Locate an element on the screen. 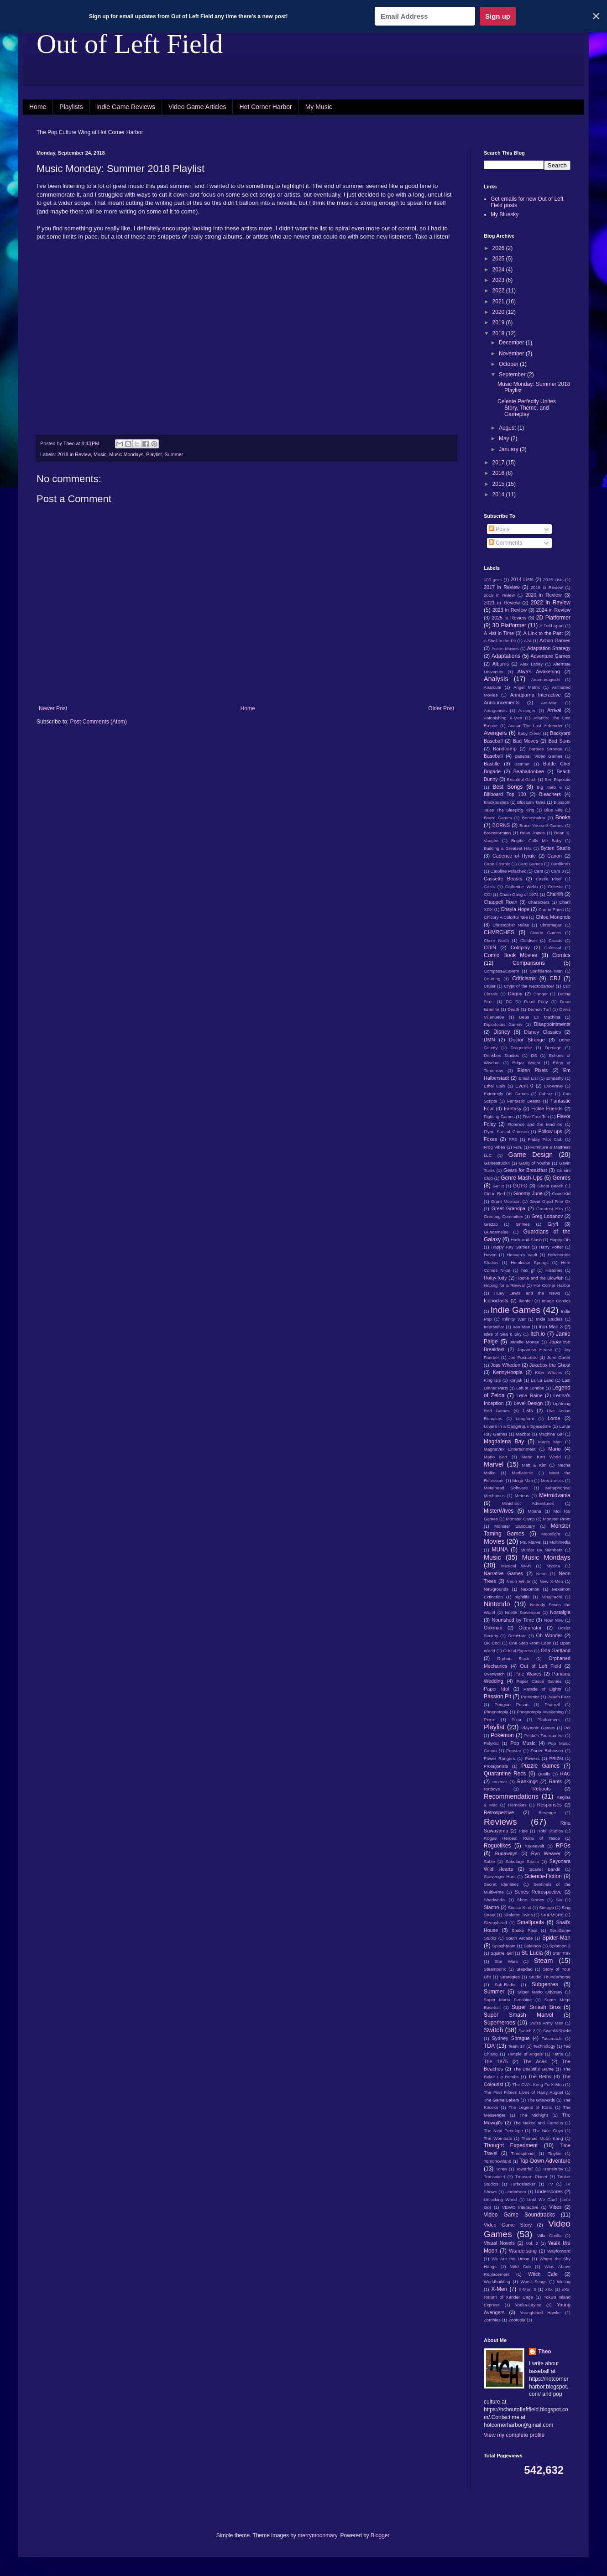 Image resolution: width=607 pixels, height=2576 pixels. 2015 is located at coordinates (499, 484).